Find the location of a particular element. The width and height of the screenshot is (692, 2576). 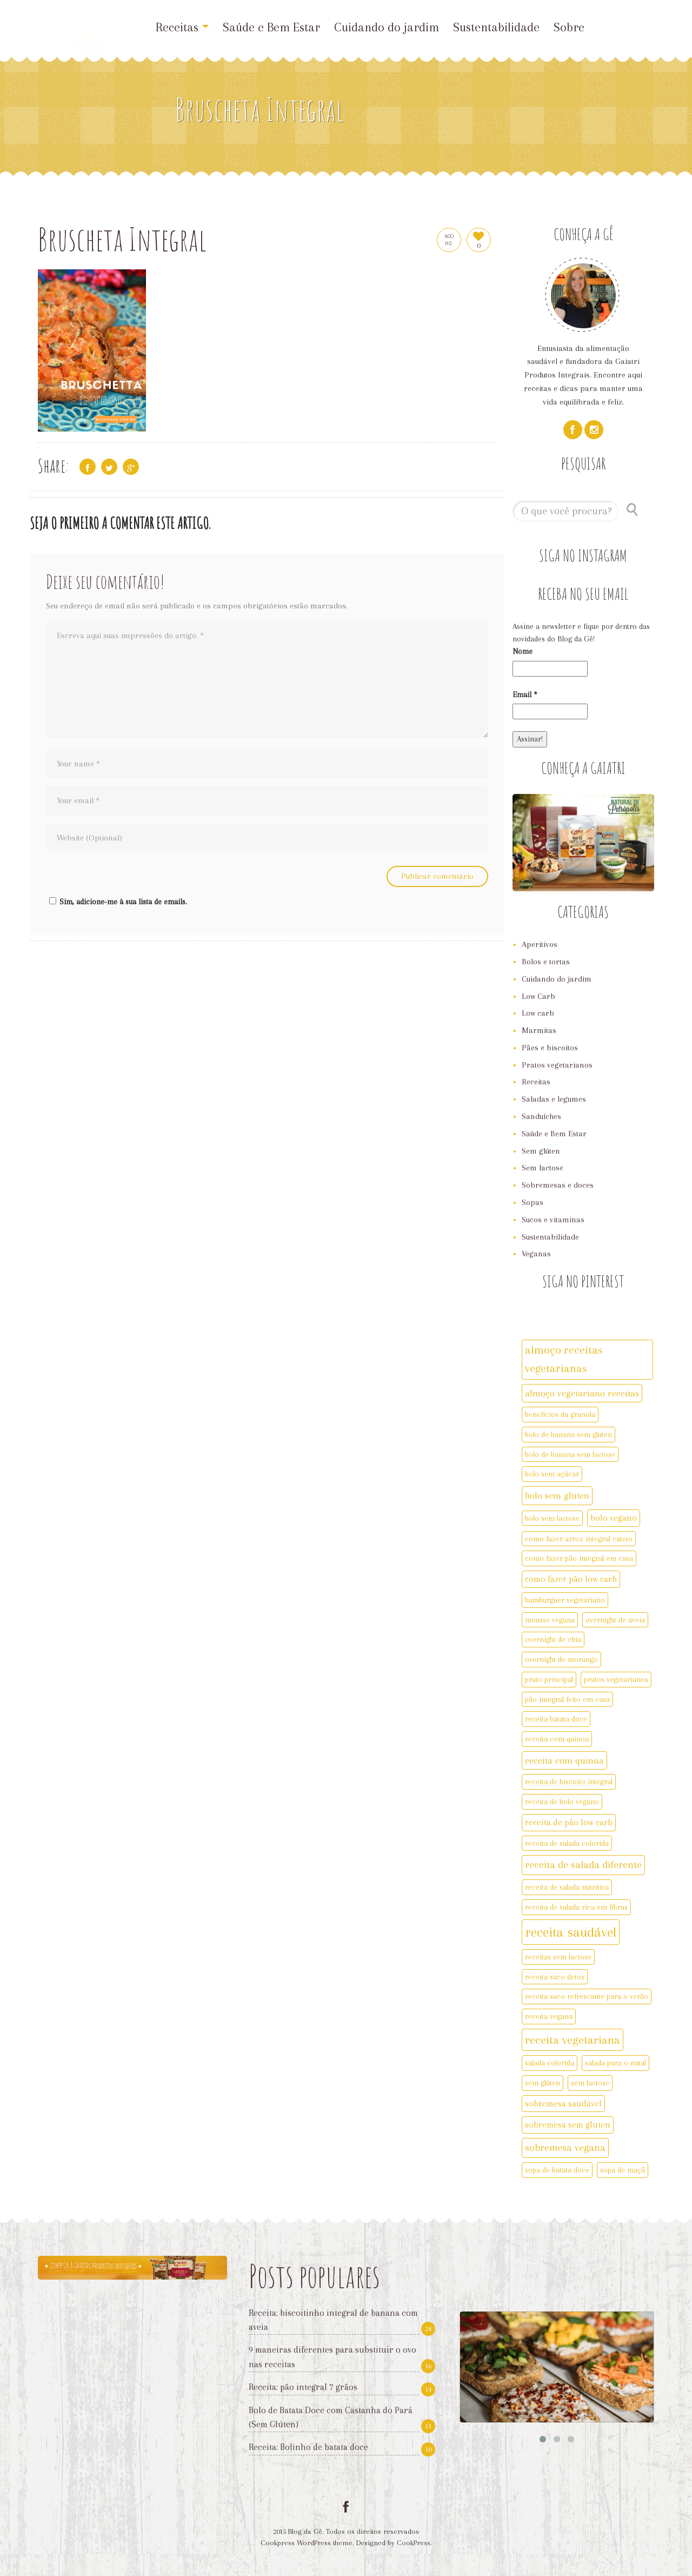

Saladas e legumes is located at coordinates (554, 1099).